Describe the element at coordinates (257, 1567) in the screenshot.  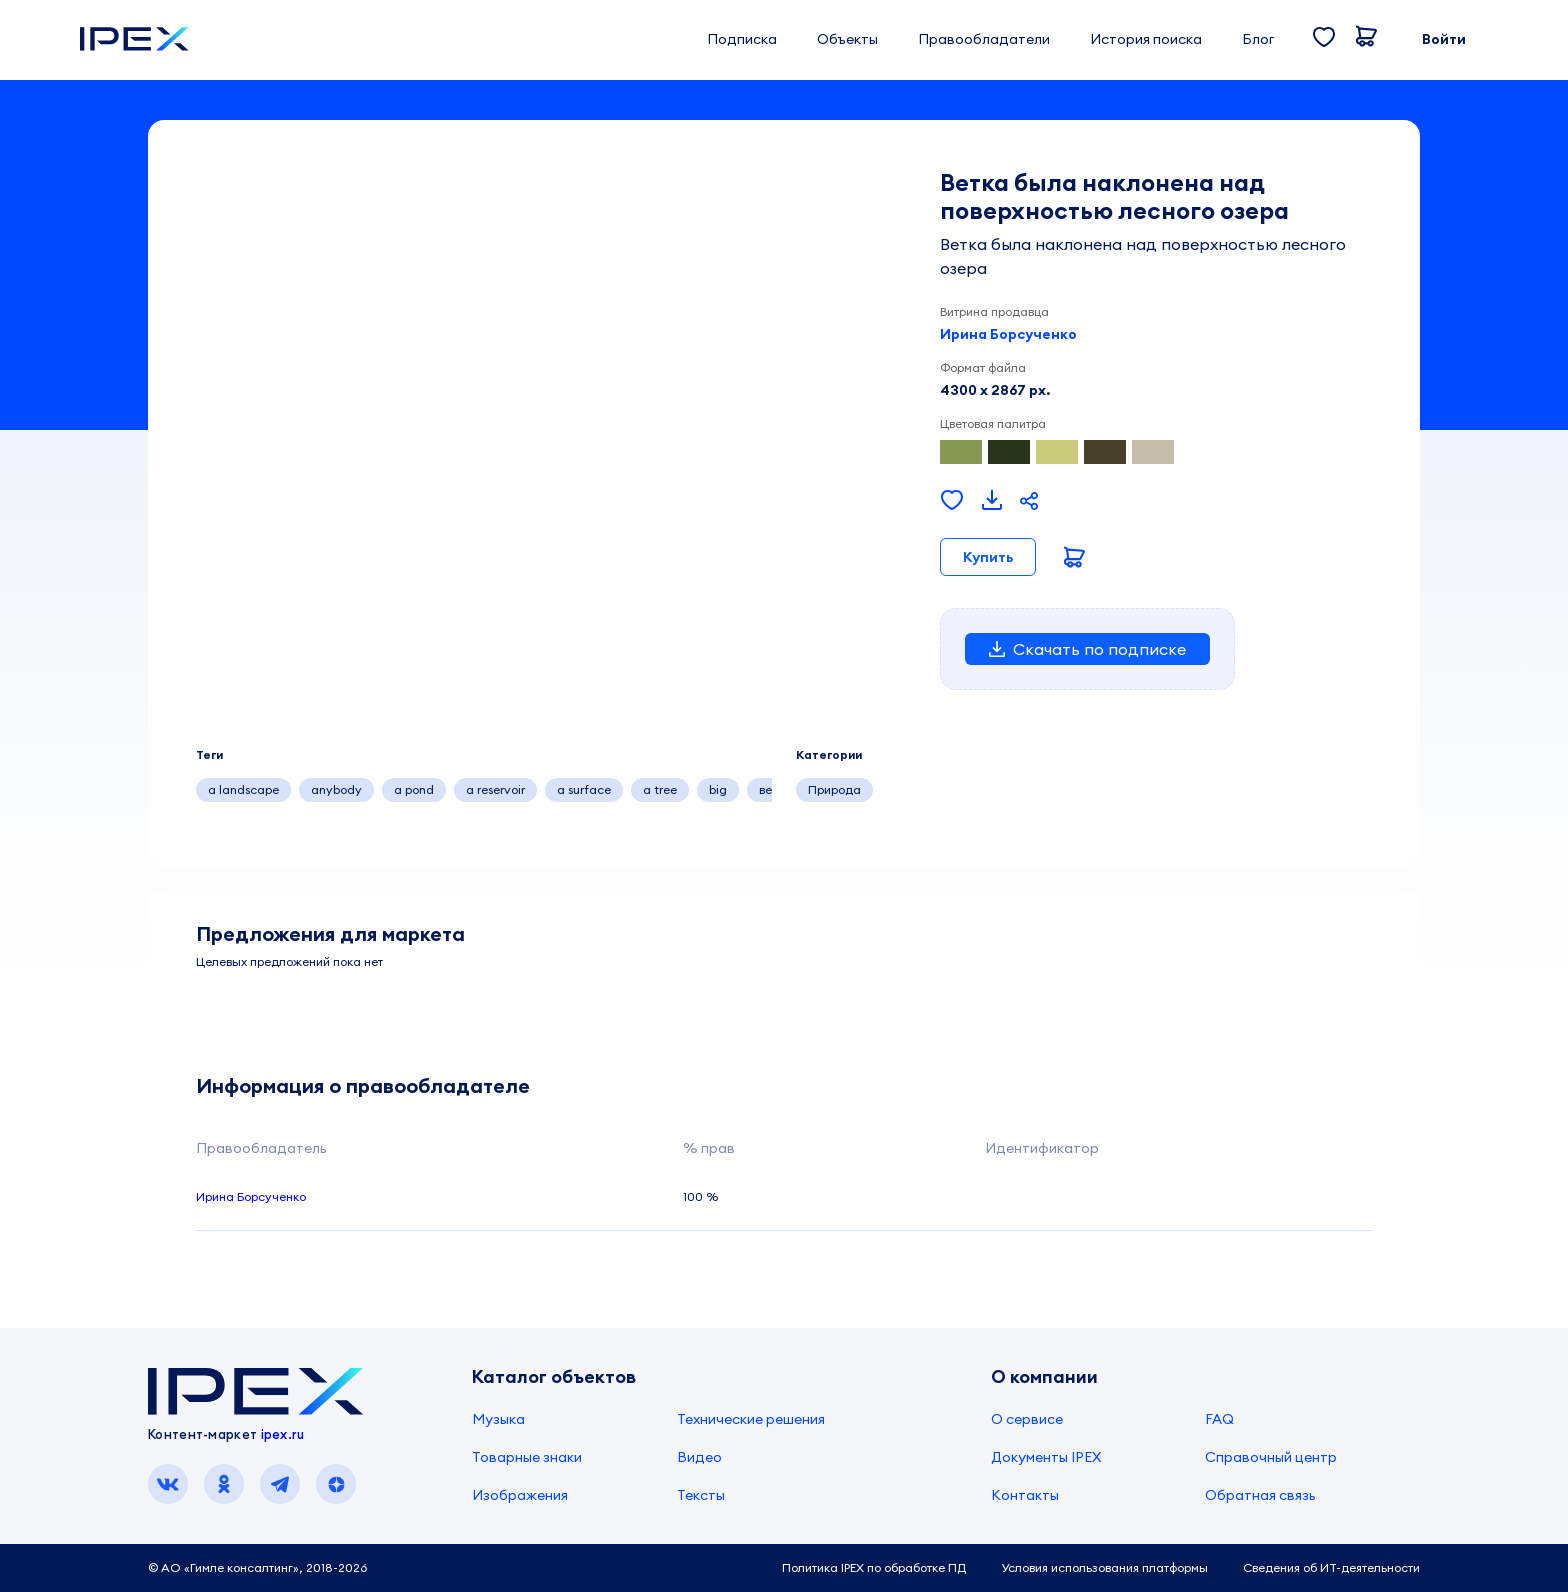
I see `© АО «Гимле консалтинг», 2018-2026` at that location.